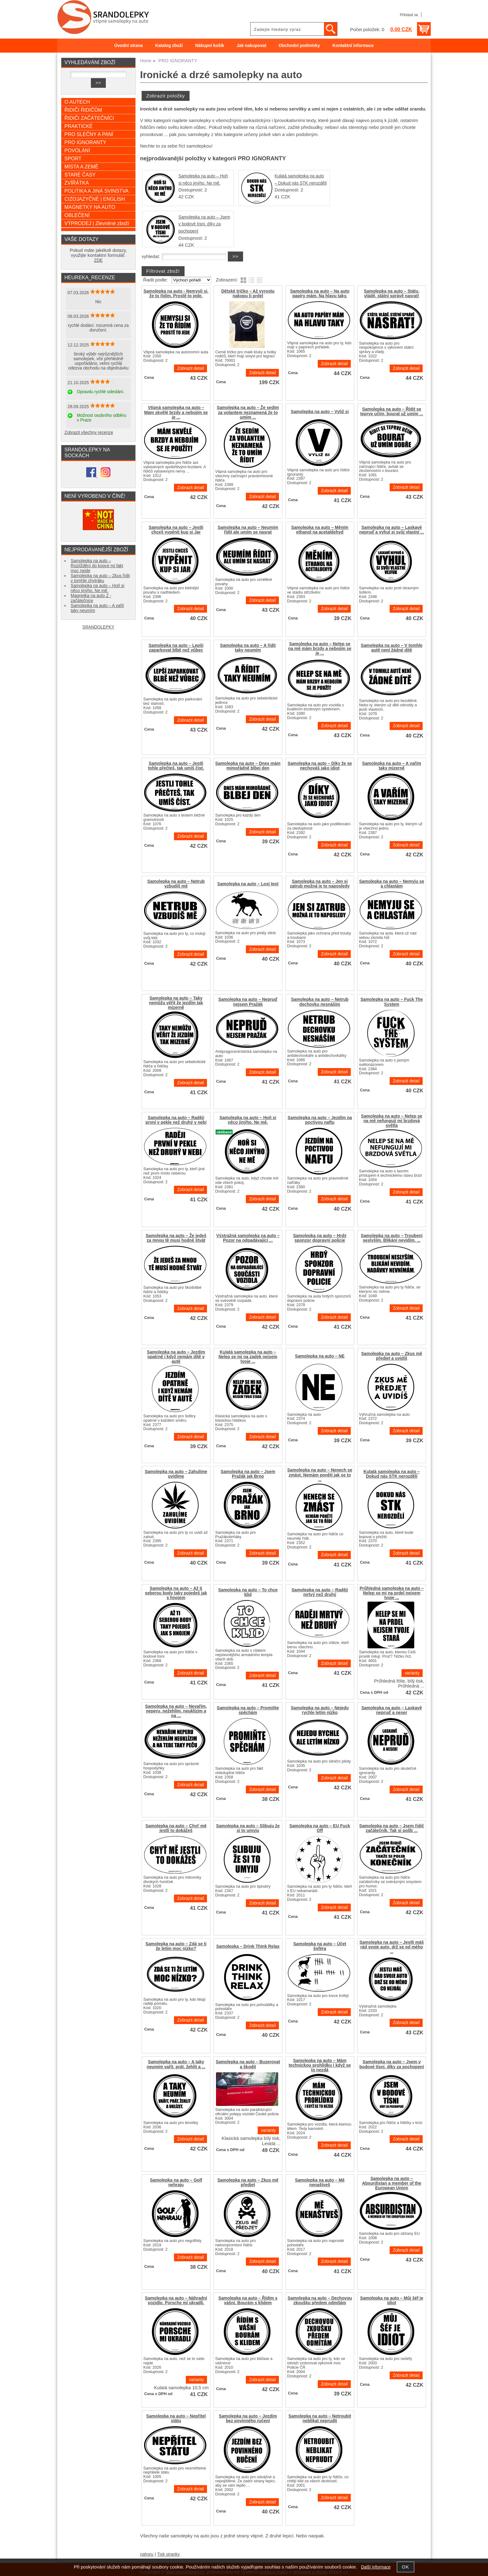 This screenshot has width=488, height=2576. I want to click on Samolepka na auto – Řídit se teprve učím, bourat už umím ..., so click(391, 411).